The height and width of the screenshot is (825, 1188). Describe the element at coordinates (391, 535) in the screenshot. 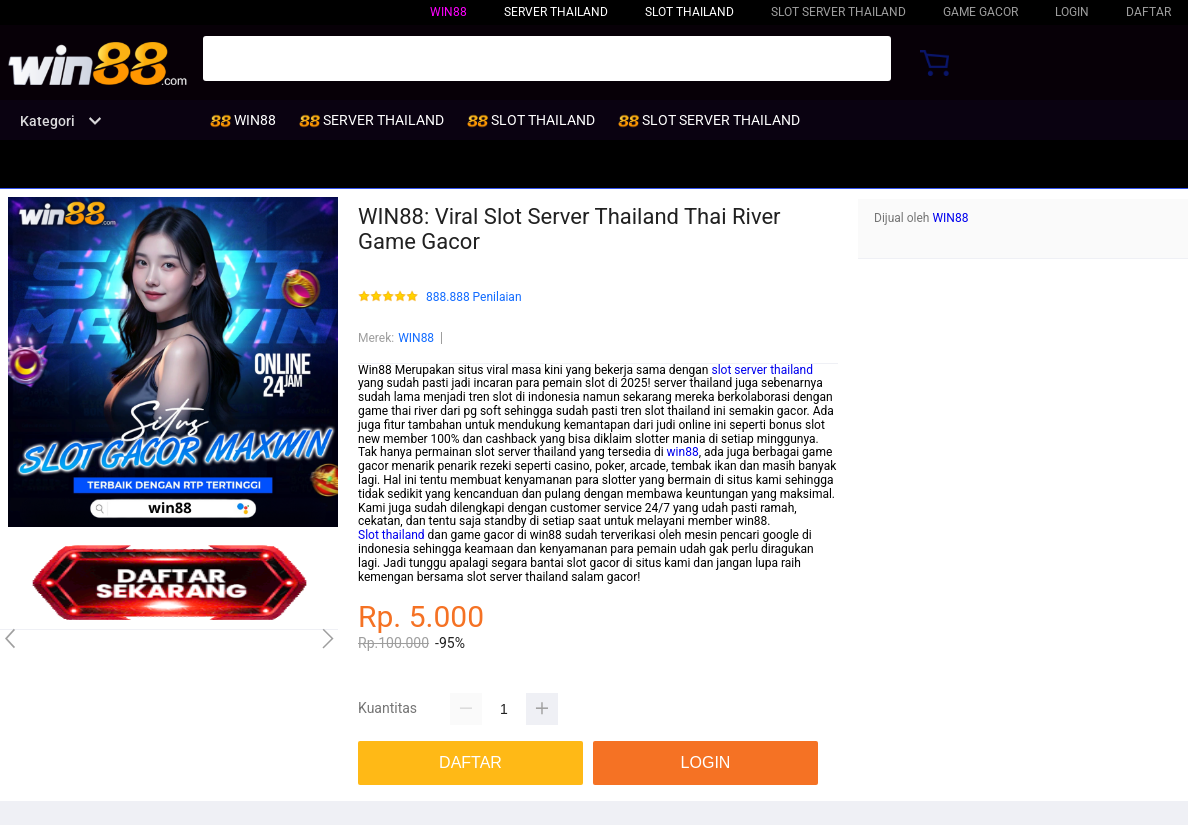

I see `Slot thailand` at that location.